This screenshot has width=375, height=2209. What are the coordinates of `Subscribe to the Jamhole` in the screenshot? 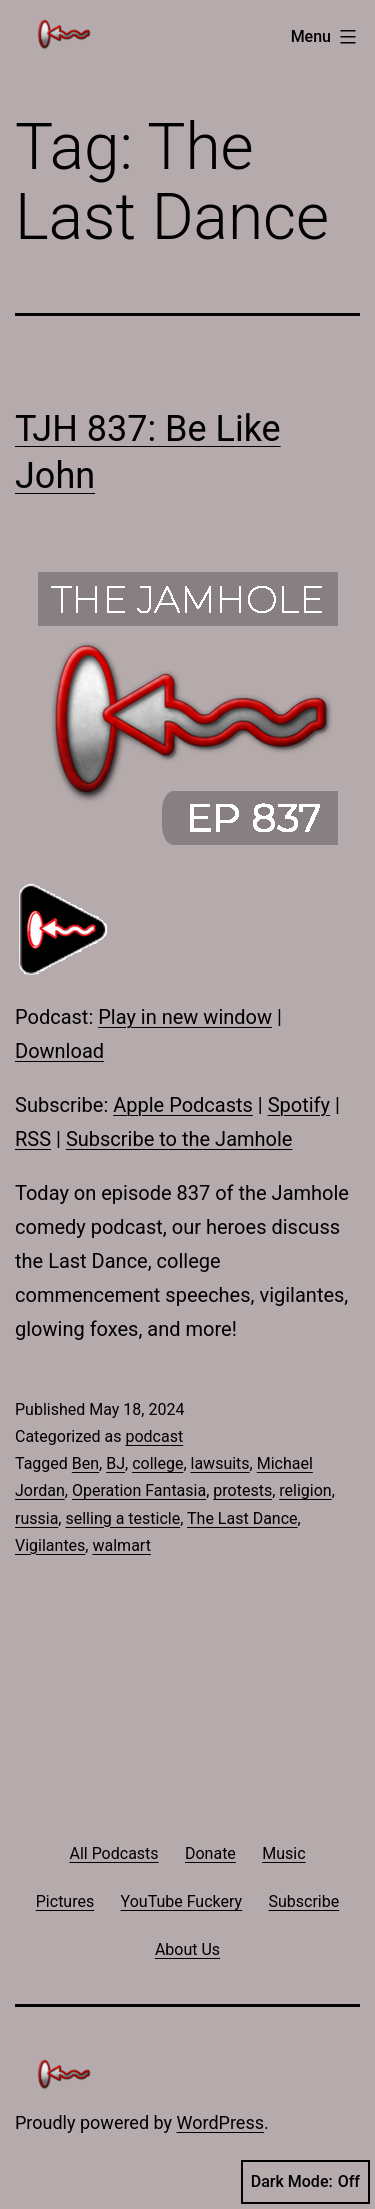 It's located at (179, 1139).